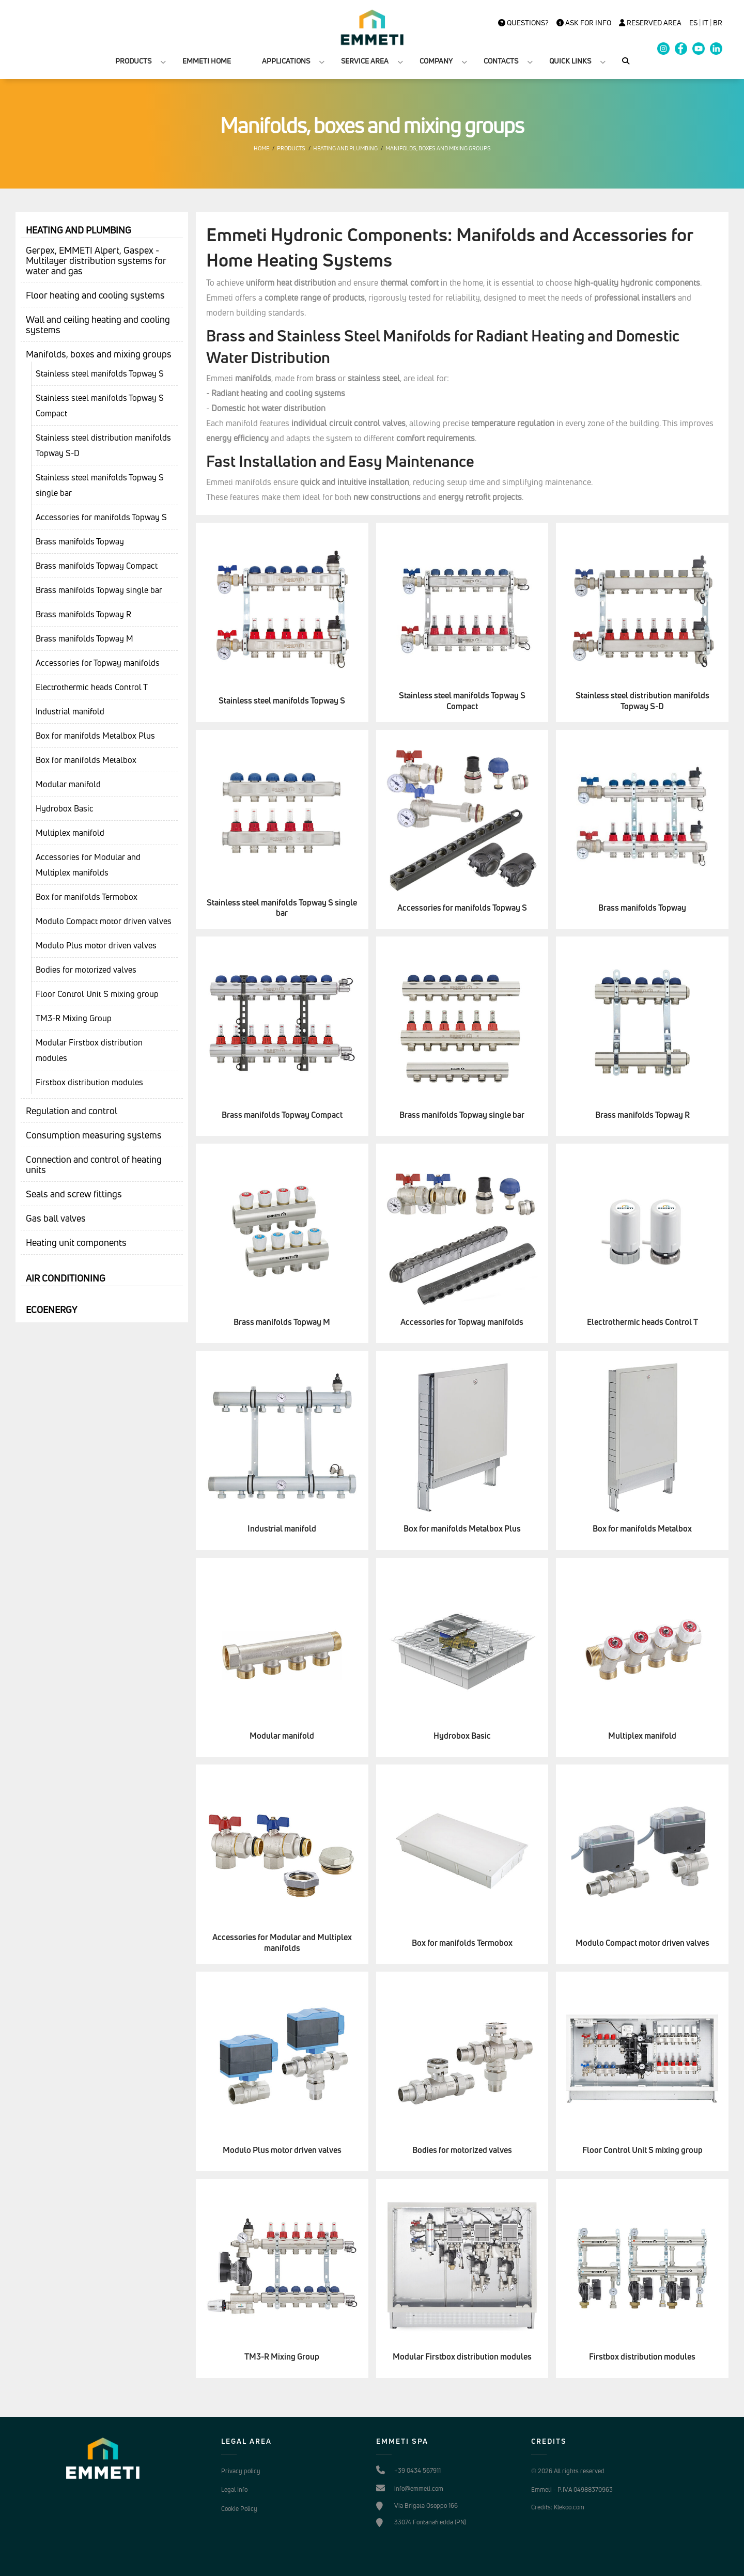  What do you see at coordinates (417, 2470) in the screenshot?
I see `+39 0434 567911` at bounding box center [417, 2470].